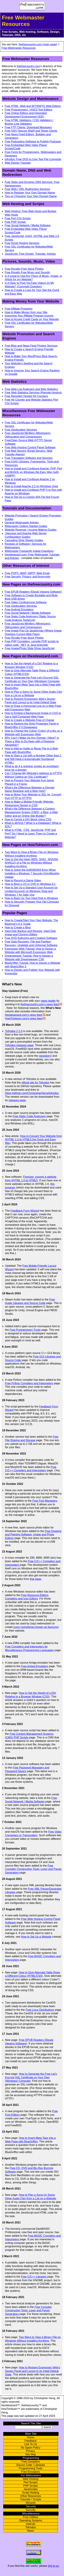 The height and width of the screenshot is (2576, 64). What do you see at coordinates (33, 1869) in the screenshot?
I see `Free Compiler Construction Tools: Lexer and Parser Generators` at bounding box center [33, 1869].